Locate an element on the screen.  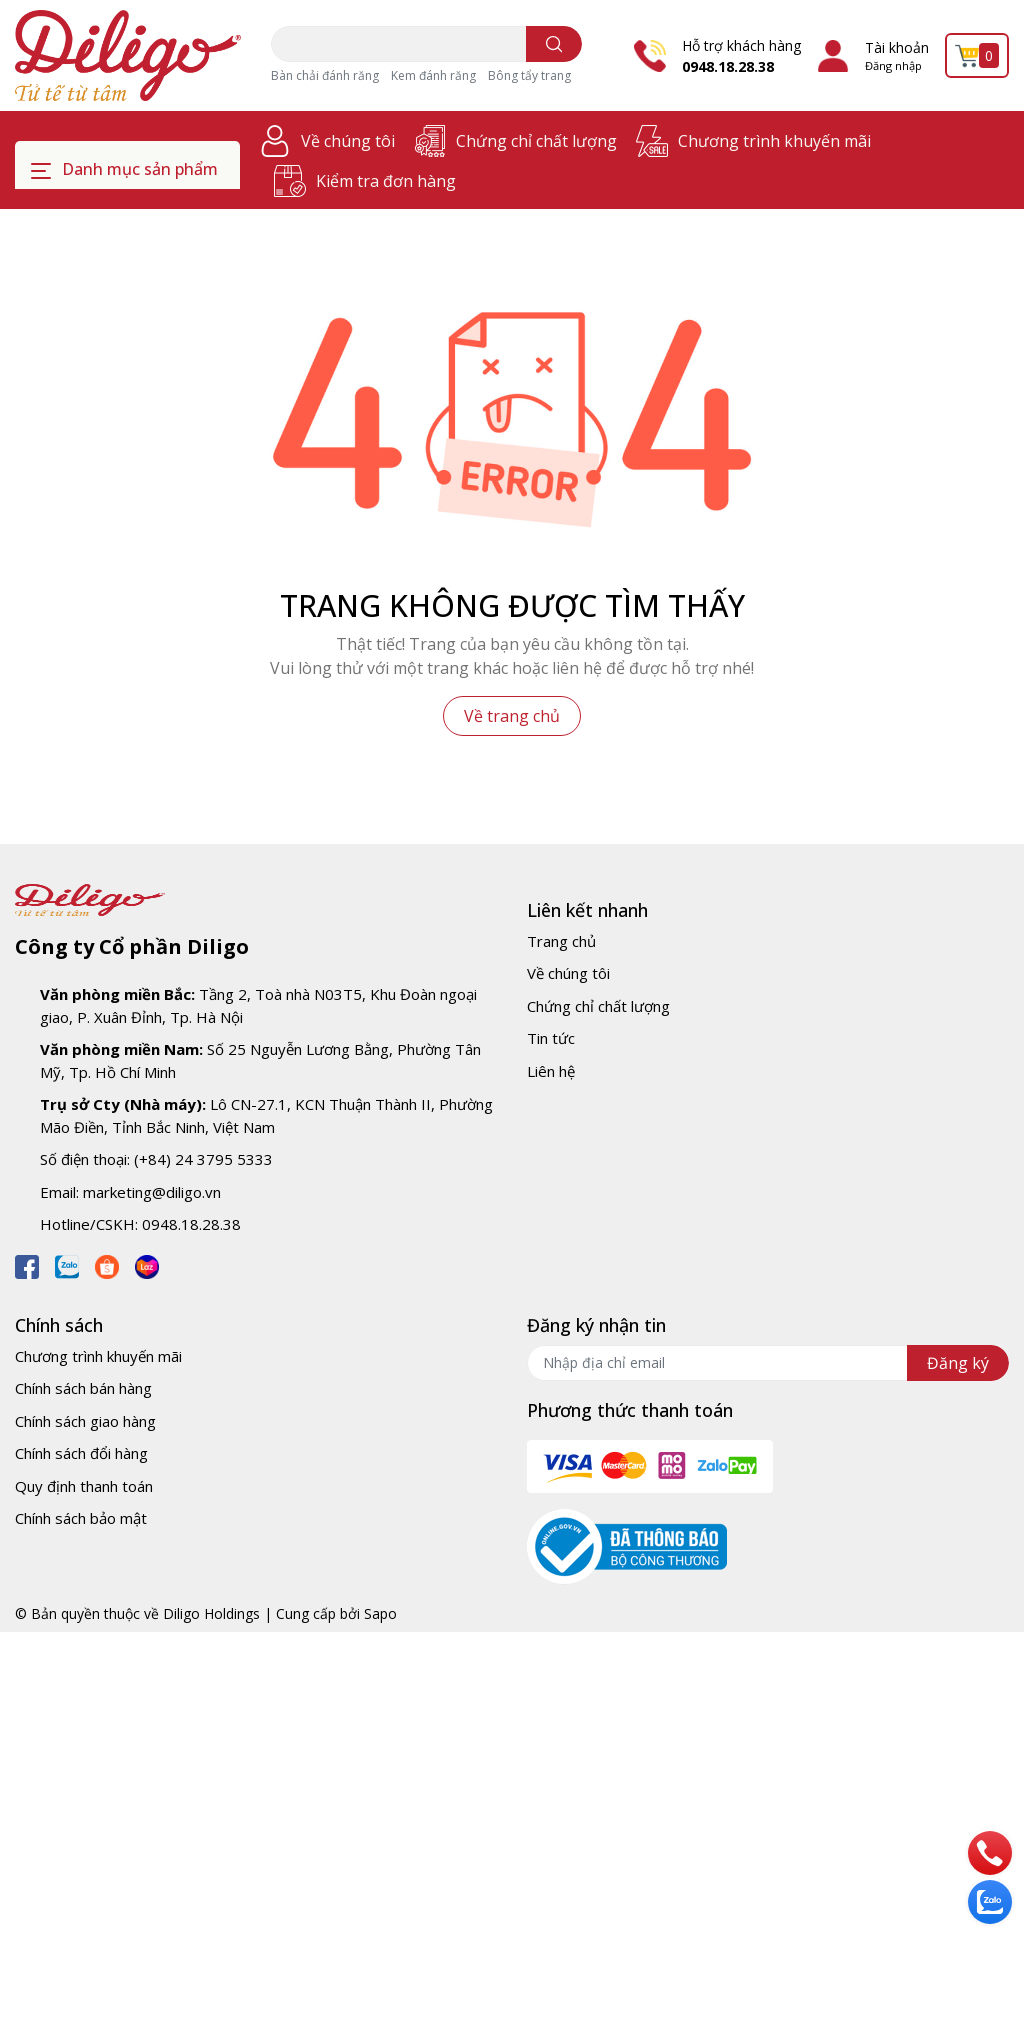
Tài khoản is located at coordinates (897, 47).